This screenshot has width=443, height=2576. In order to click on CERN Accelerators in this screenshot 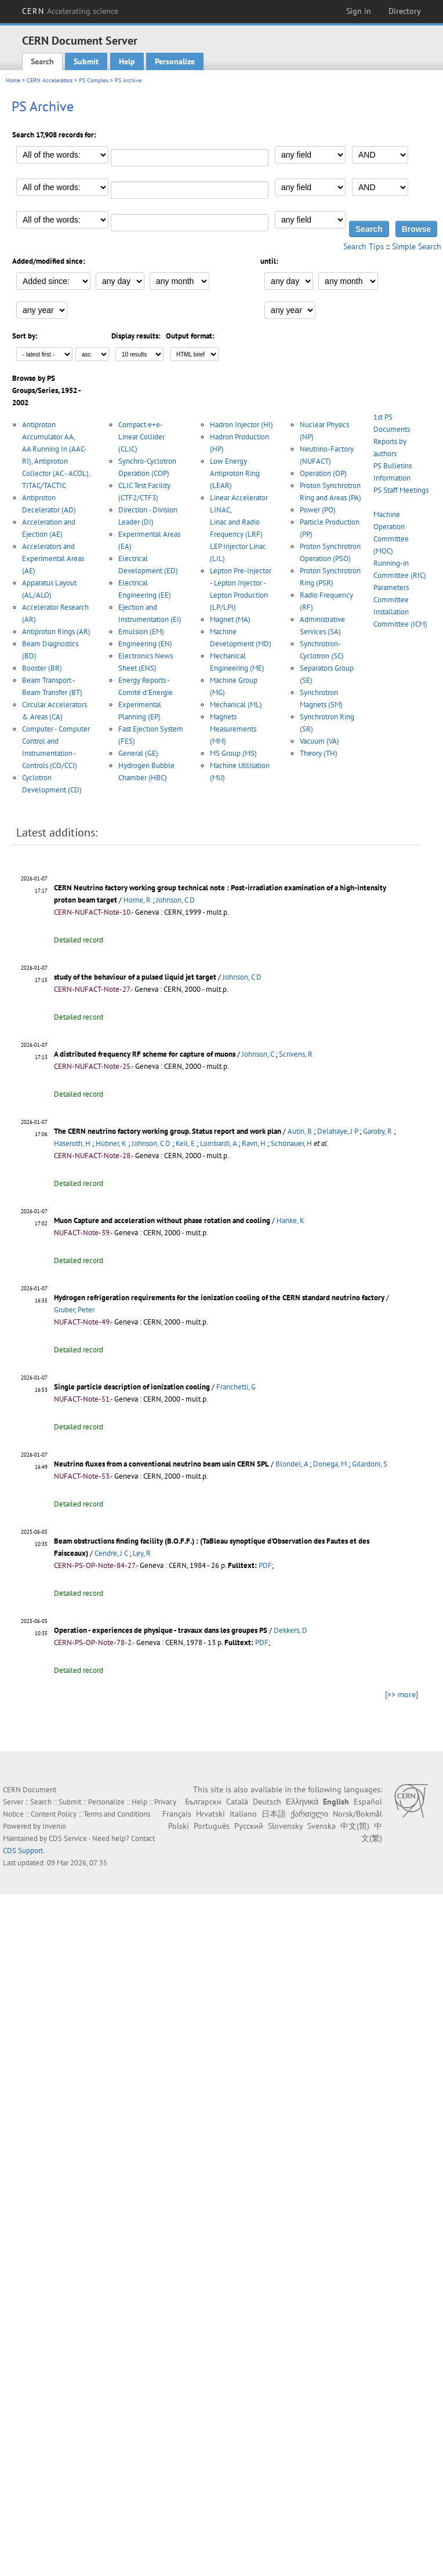, I will do `click(49, 80)`.